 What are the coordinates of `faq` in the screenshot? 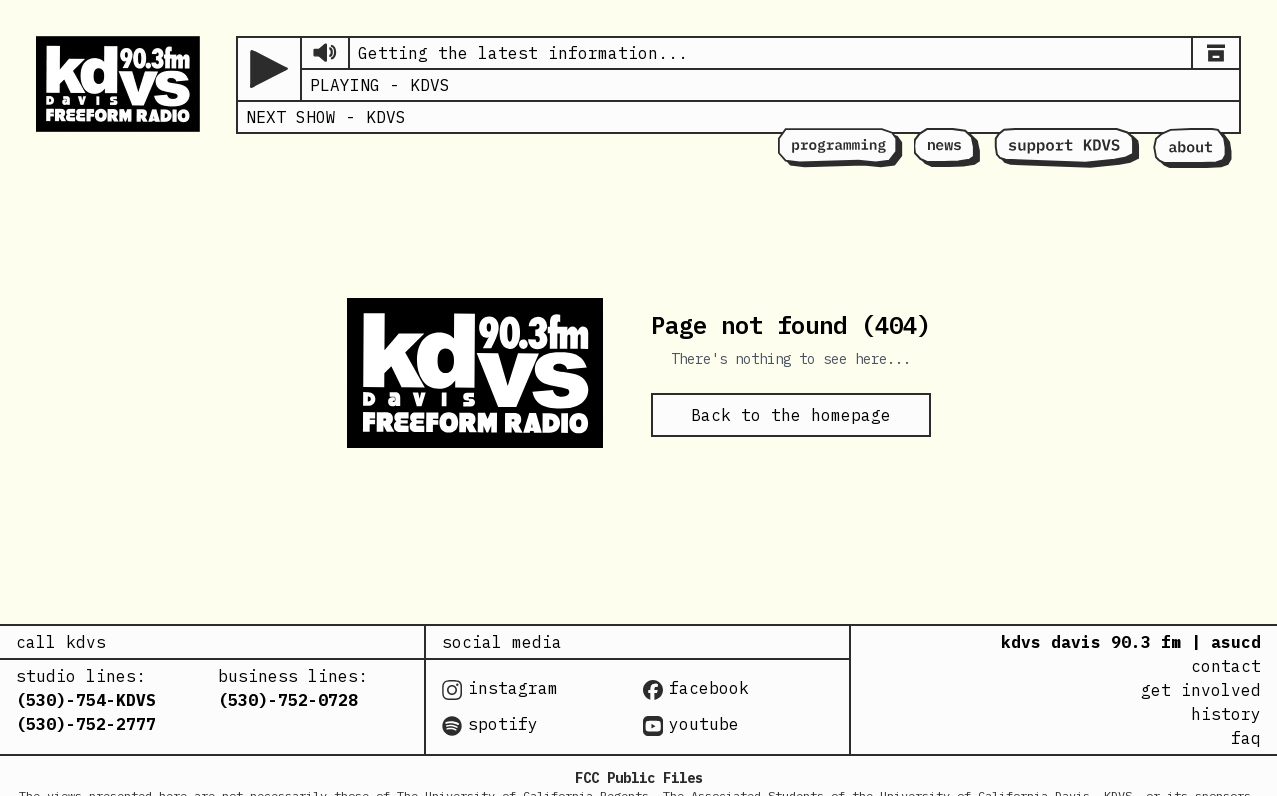 It's located at (1246, 738).